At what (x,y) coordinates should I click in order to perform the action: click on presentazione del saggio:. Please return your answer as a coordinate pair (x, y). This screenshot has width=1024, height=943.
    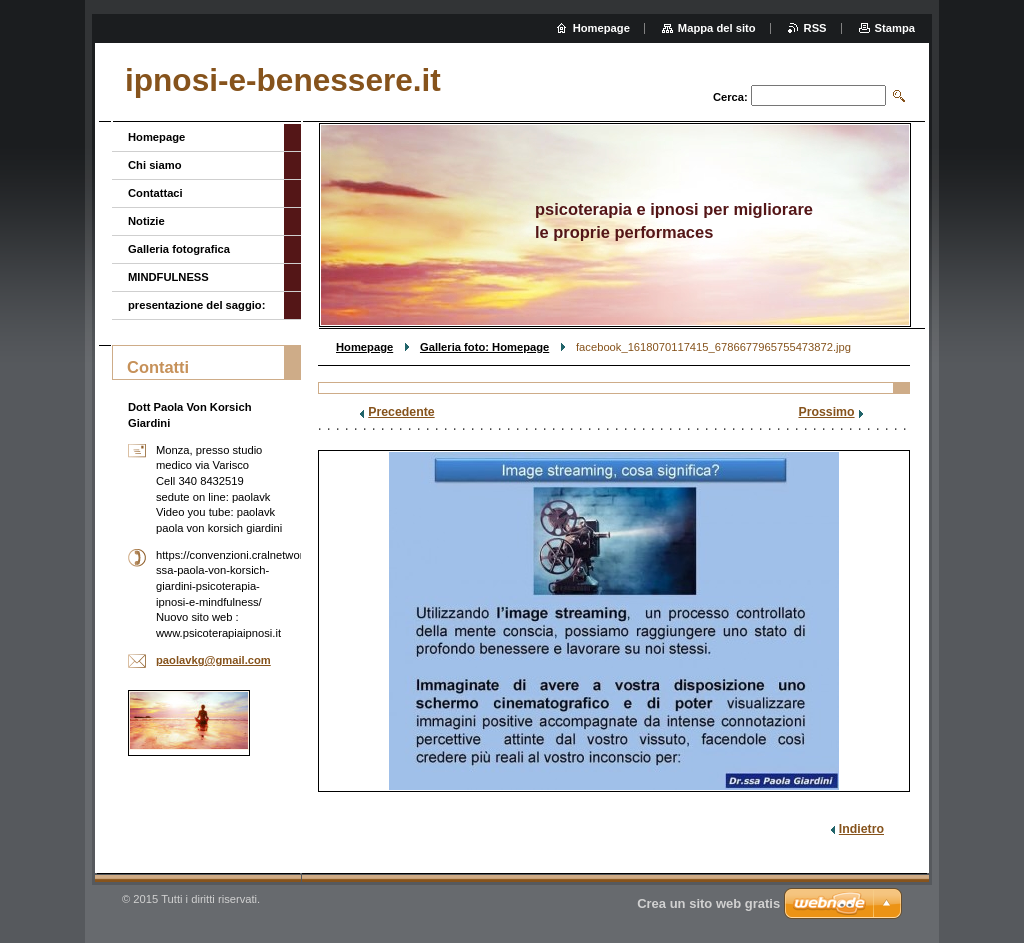
    Looking at the image, I should click on (196, 305).